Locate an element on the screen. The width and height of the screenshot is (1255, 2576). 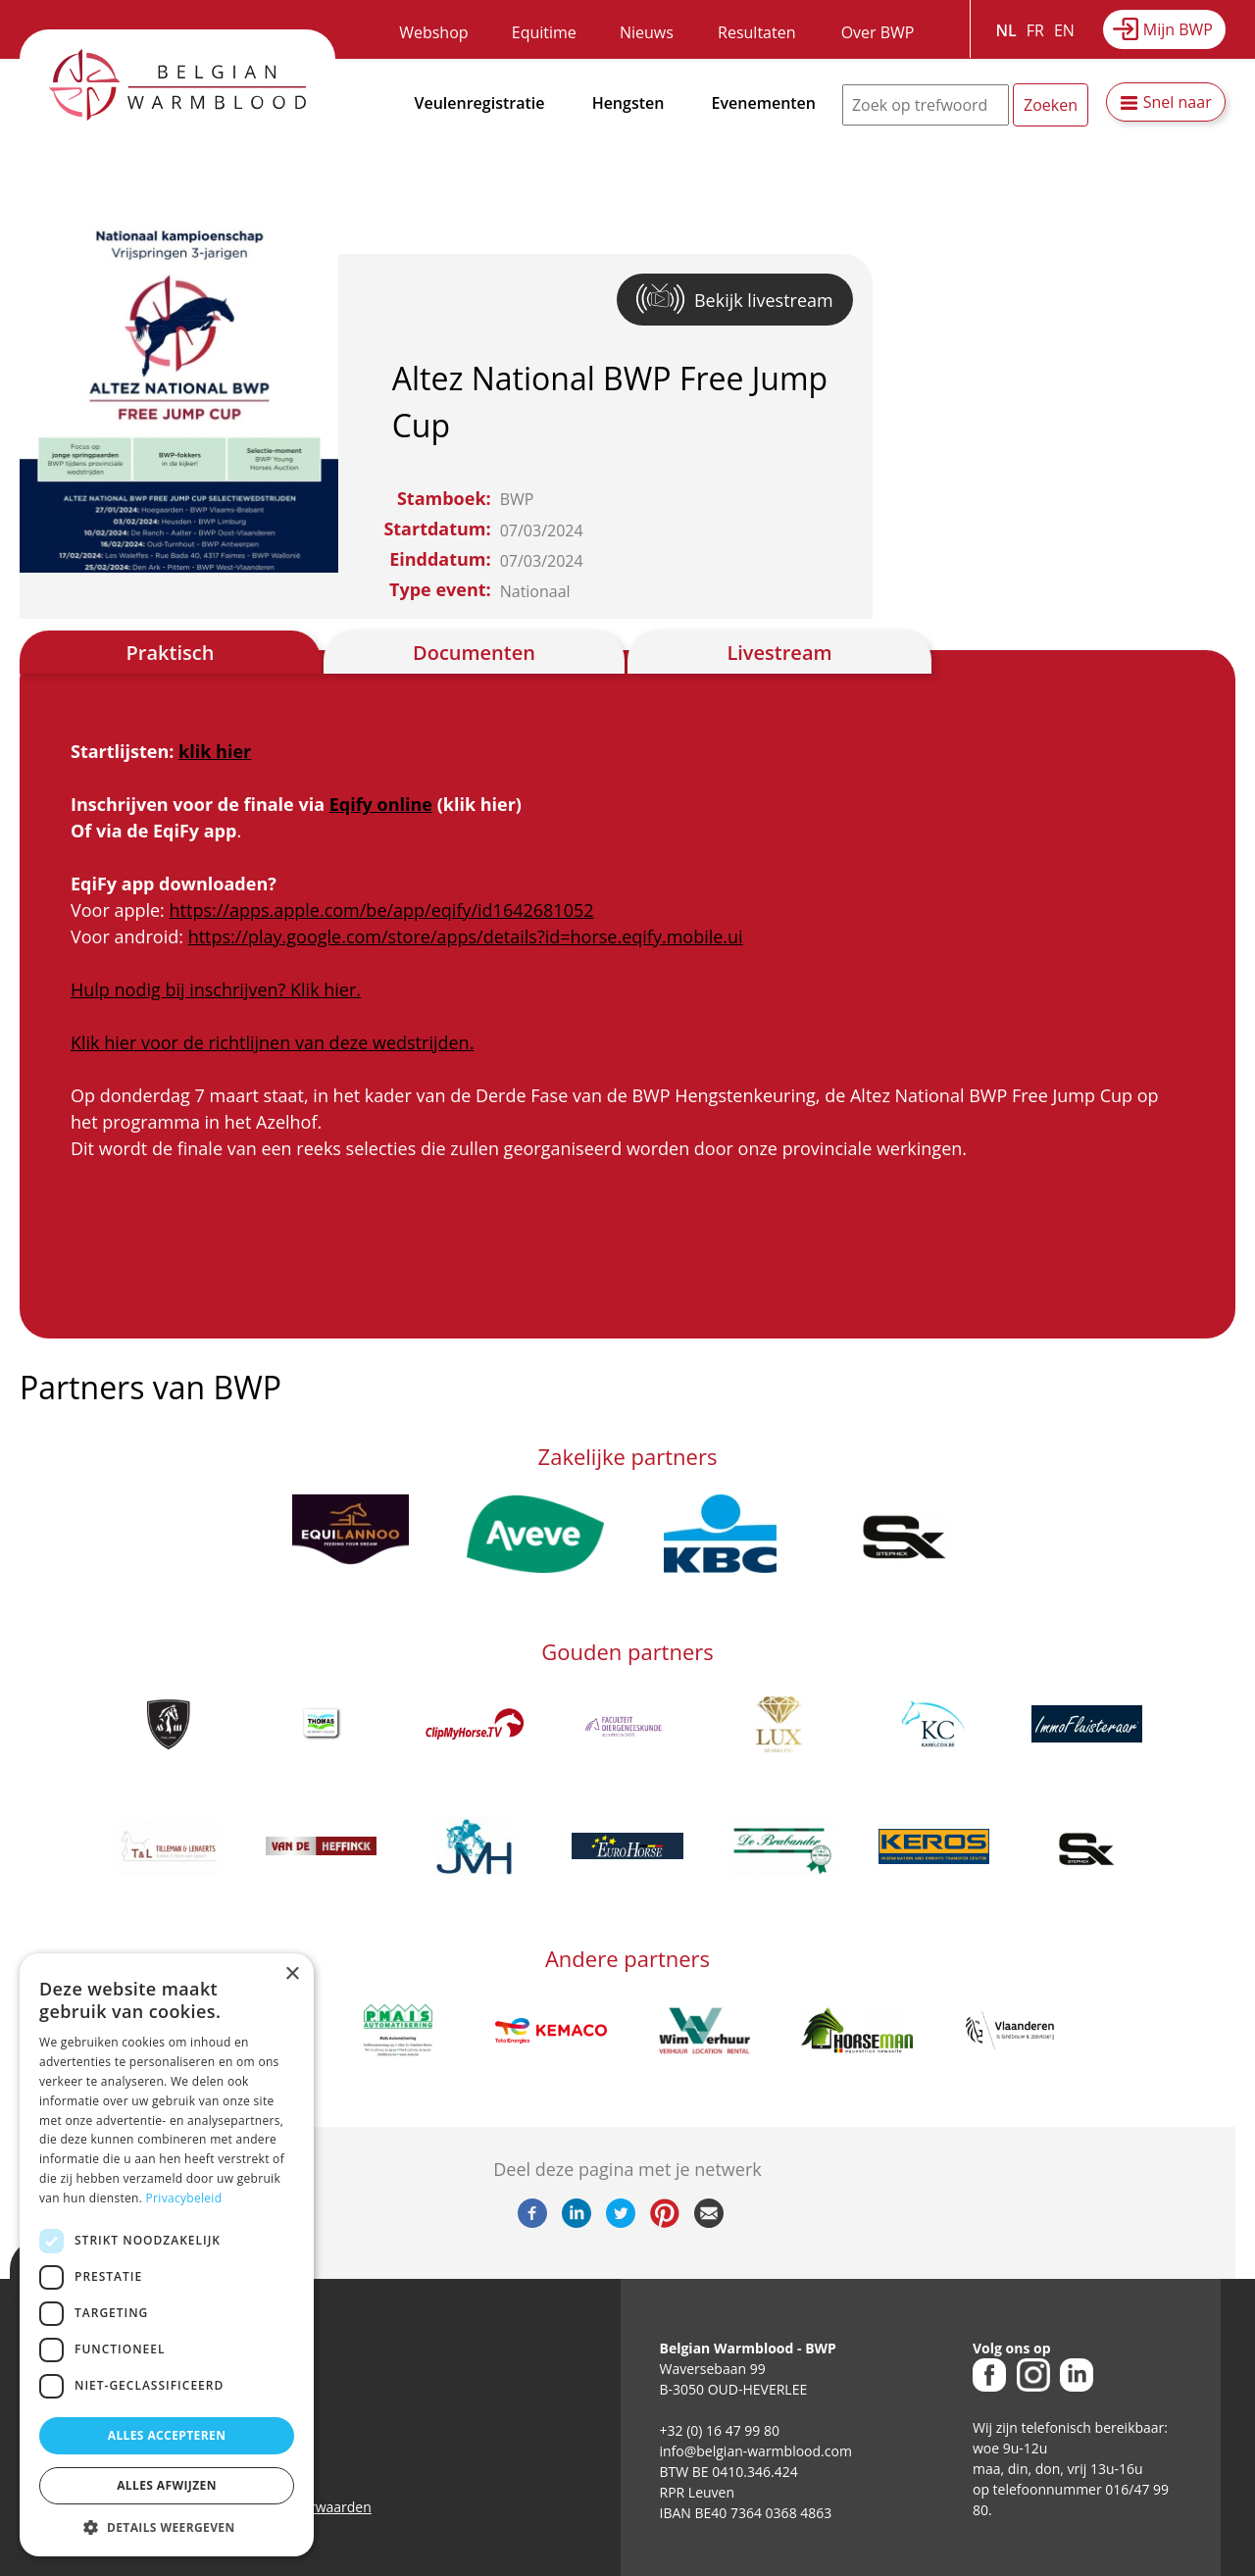
Resultaten is located at coordinates (756, 32).